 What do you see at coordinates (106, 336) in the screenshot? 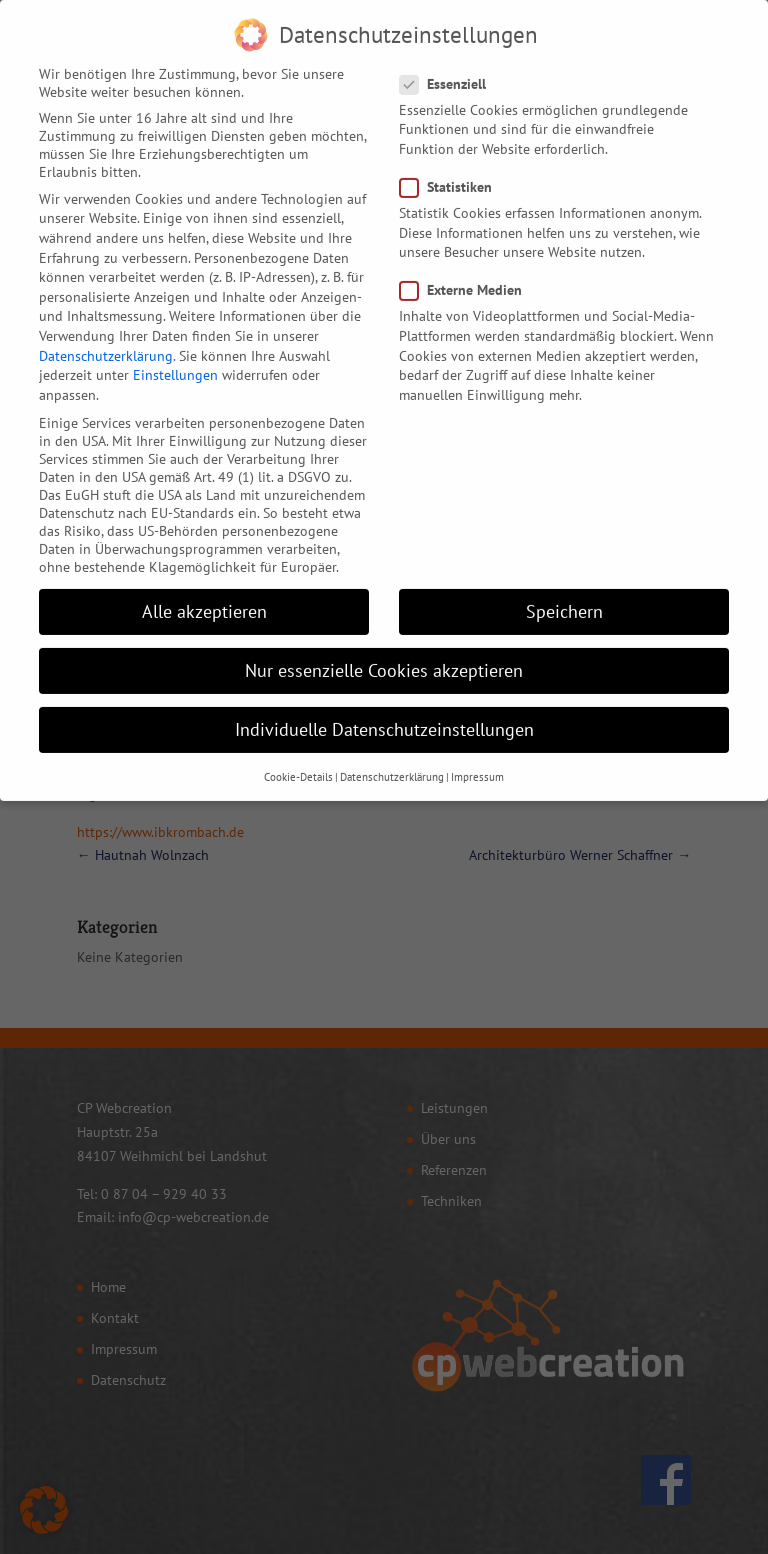
I see `Datenschutzerklärung` at bounding box center [106, 336].